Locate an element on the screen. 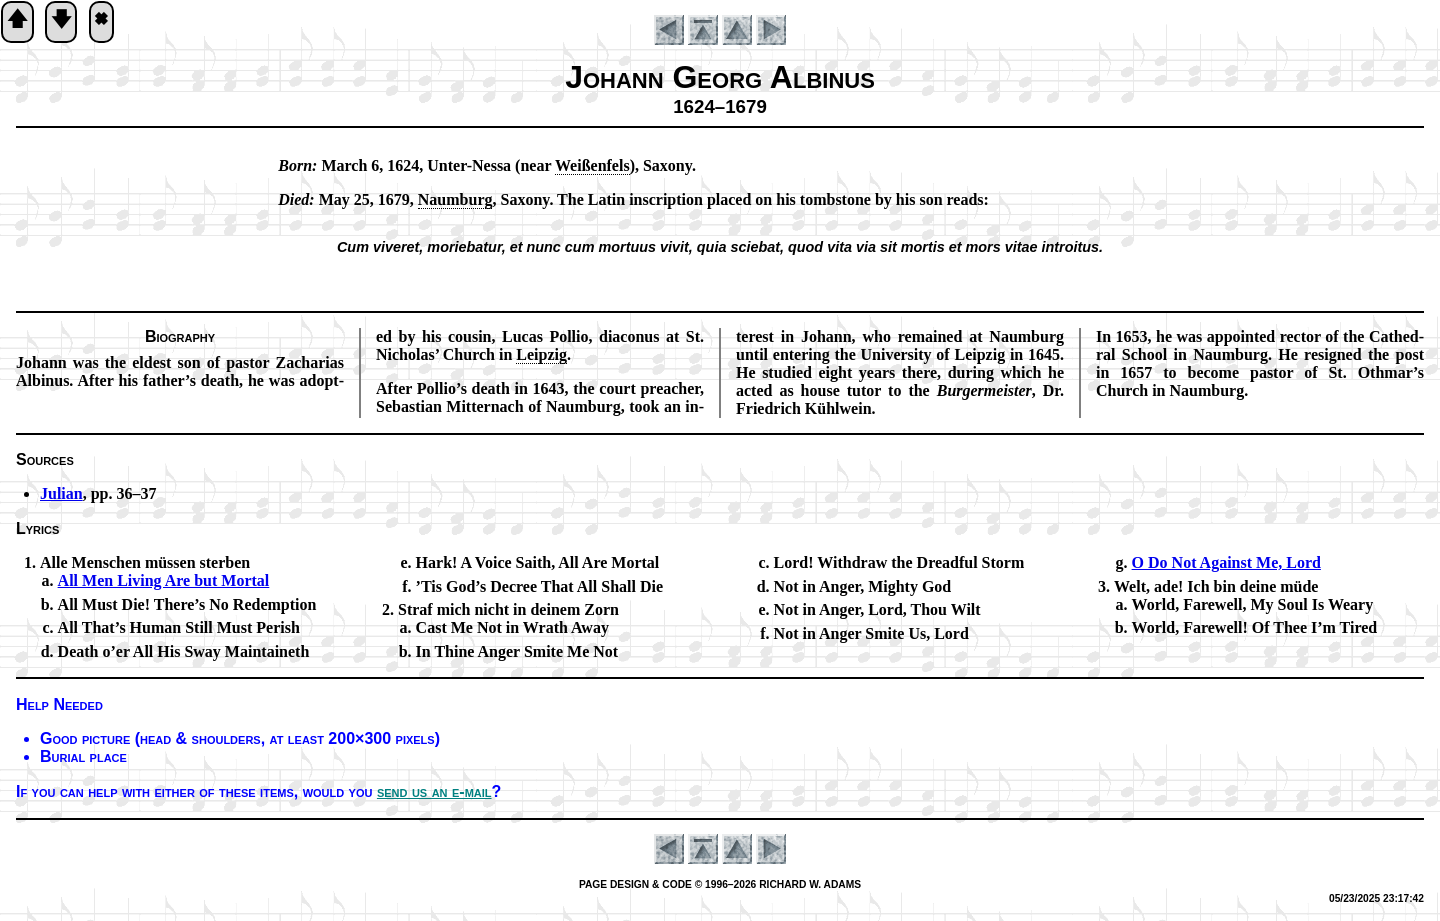 This screenshot has height=921, width=1440. Weiß­en­fels is located at coordinates (592, 165).